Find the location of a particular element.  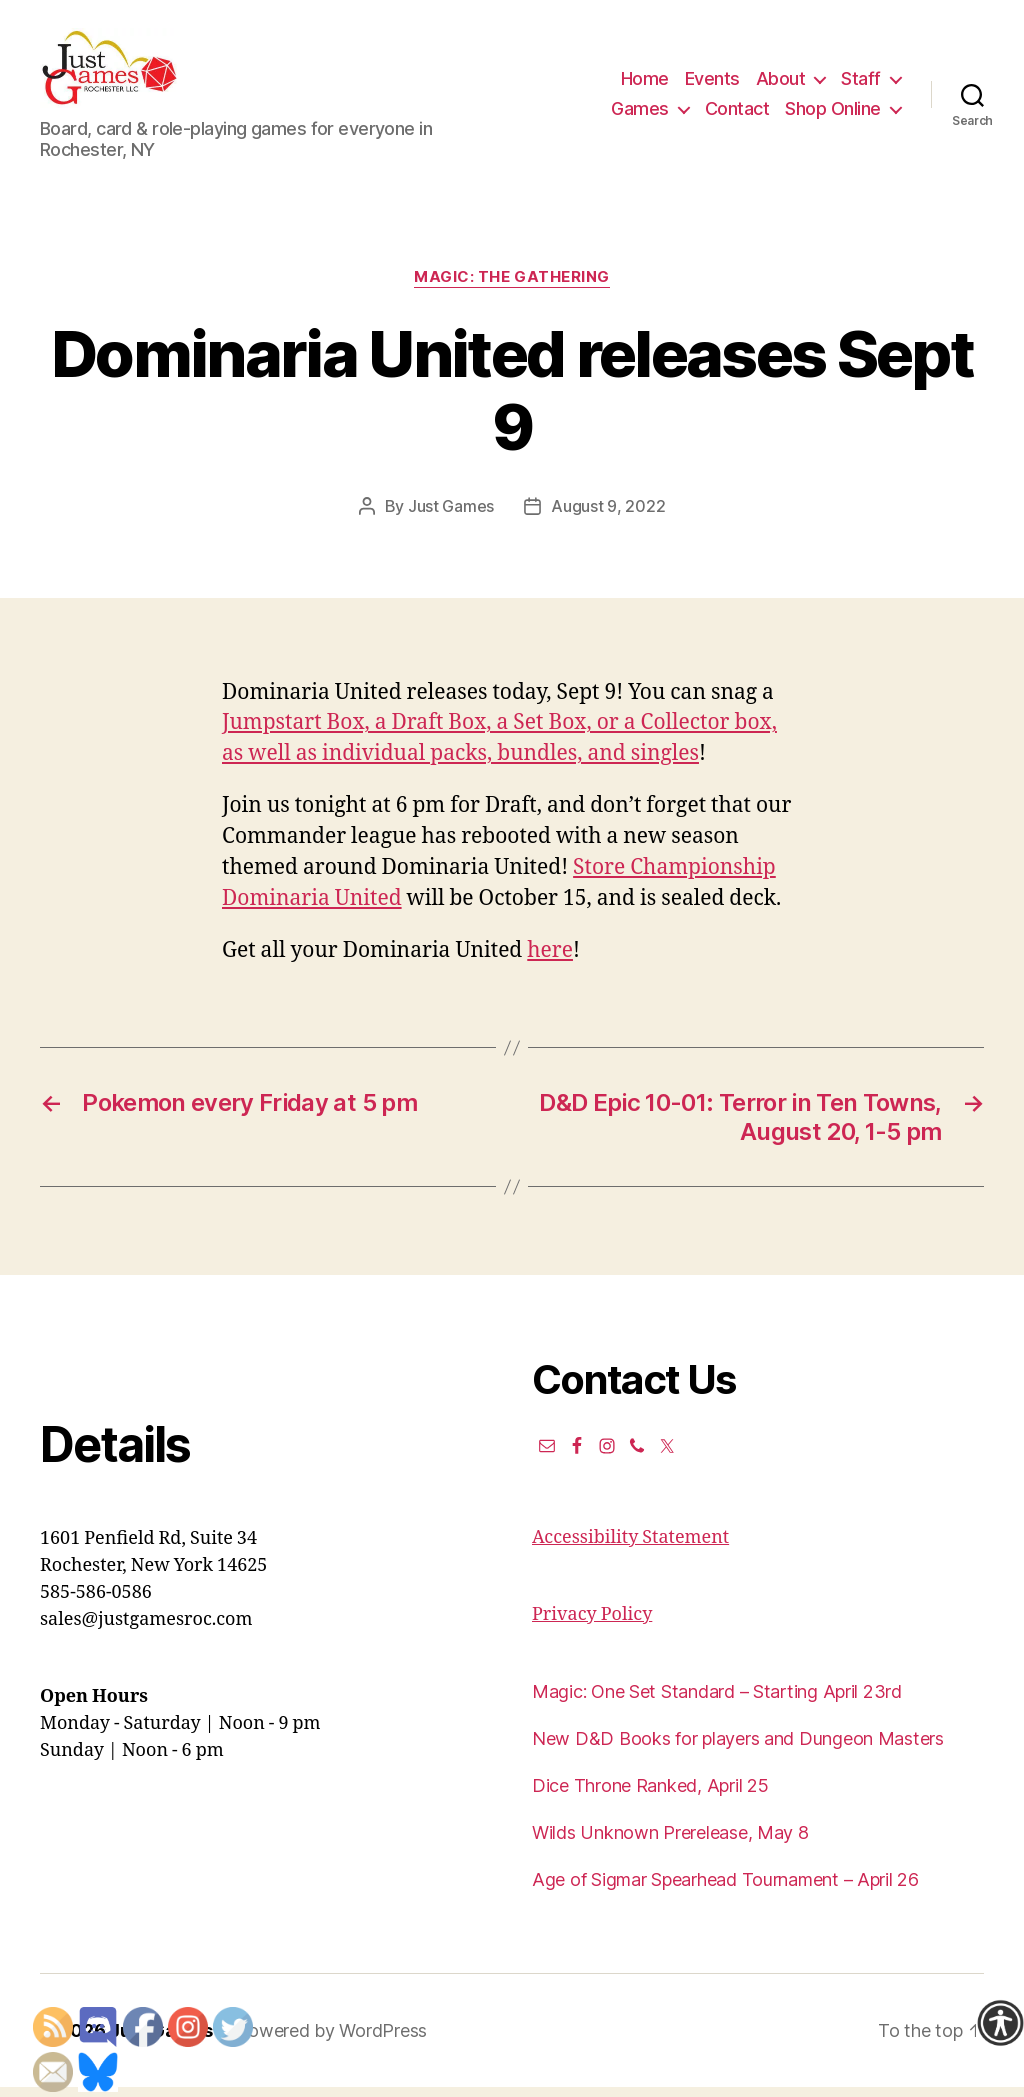

Wilds Unknown Prerelease, May 8 is located at coordinates (670, 1842).